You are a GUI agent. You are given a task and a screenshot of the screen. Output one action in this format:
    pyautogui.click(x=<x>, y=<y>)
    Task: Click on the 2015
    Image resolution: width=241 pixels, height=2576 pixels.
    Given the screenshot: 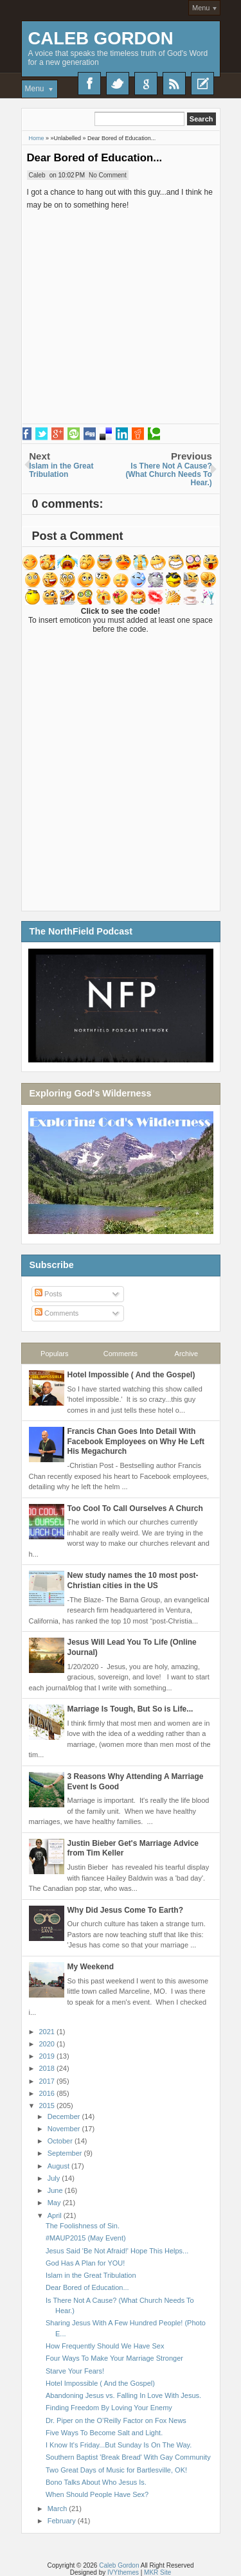 What is the action you would take?
    pyautogui.click(x=48, y=2105)
    